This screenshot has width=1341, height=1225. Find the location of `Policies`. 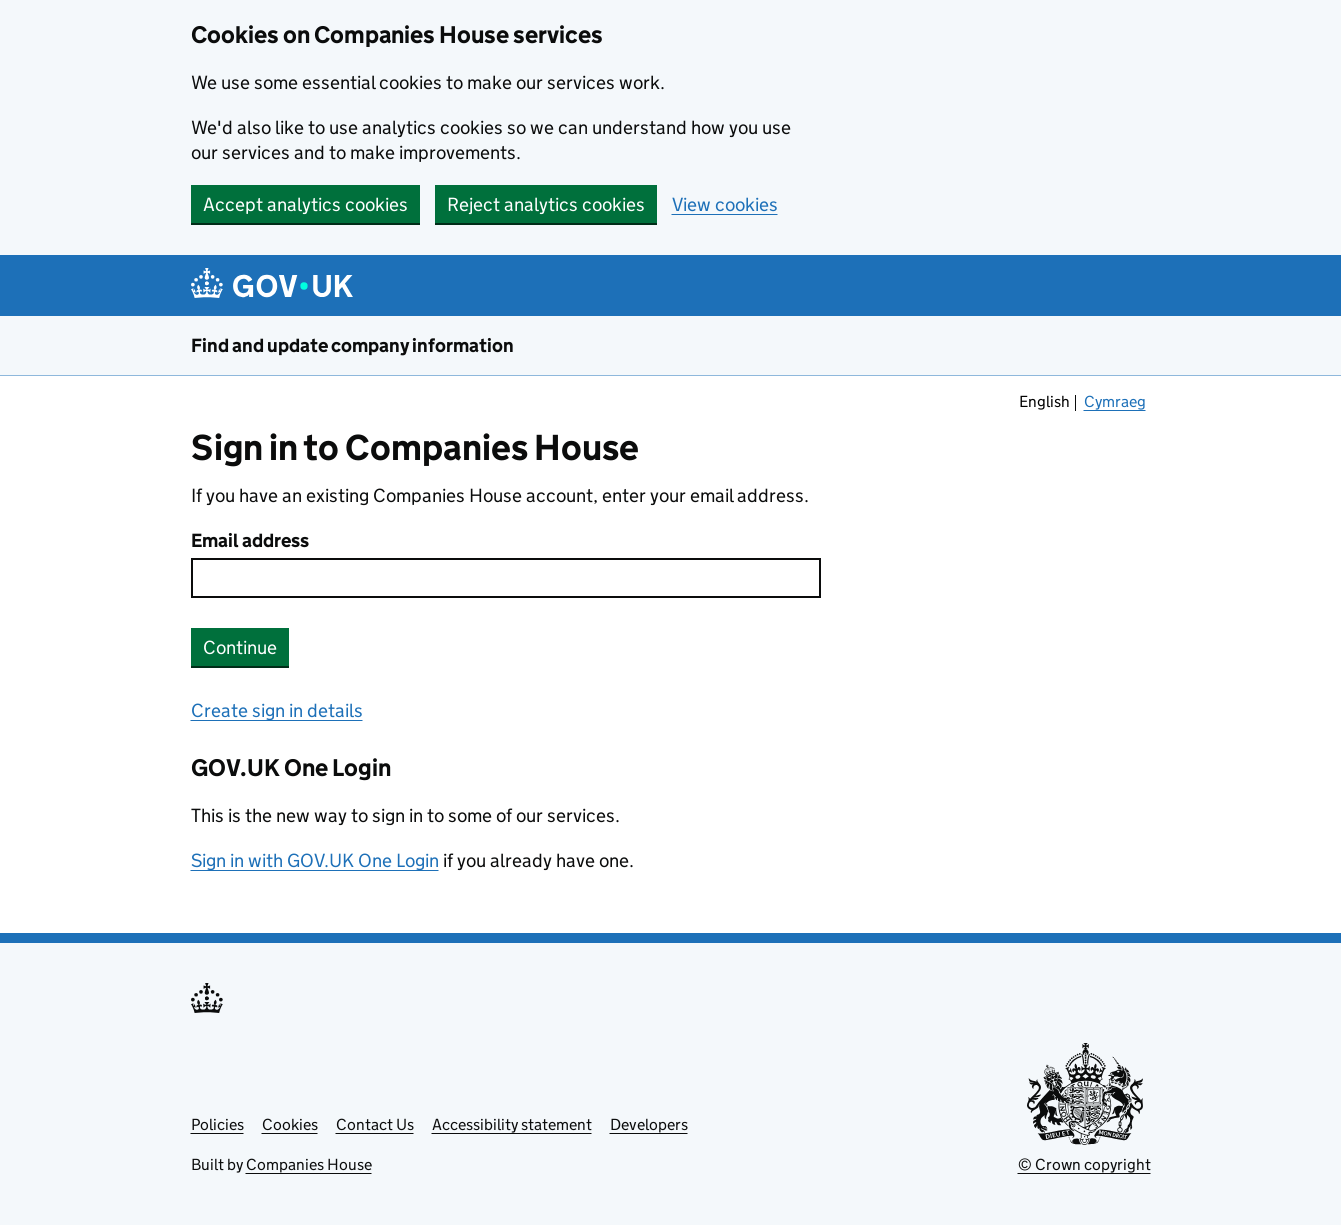

Policies is located at coordinates (217, 1124).